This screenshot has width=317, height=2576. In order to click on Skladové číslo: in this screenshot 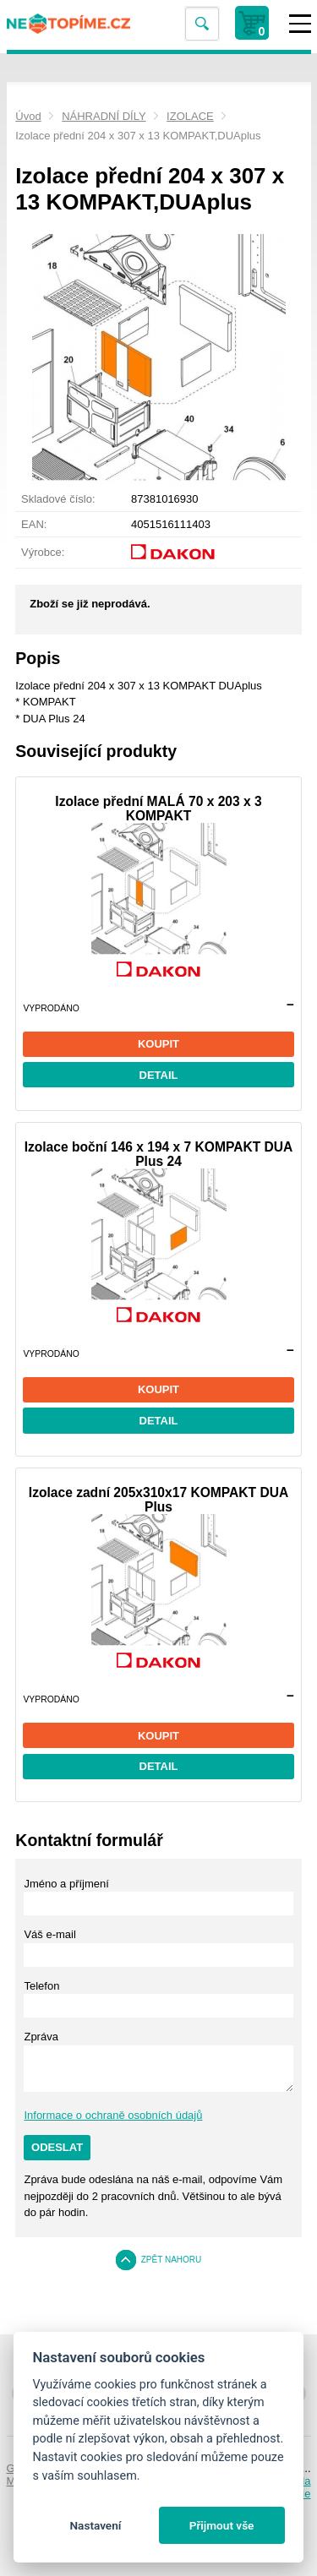, I will do `click(58, 499)`.